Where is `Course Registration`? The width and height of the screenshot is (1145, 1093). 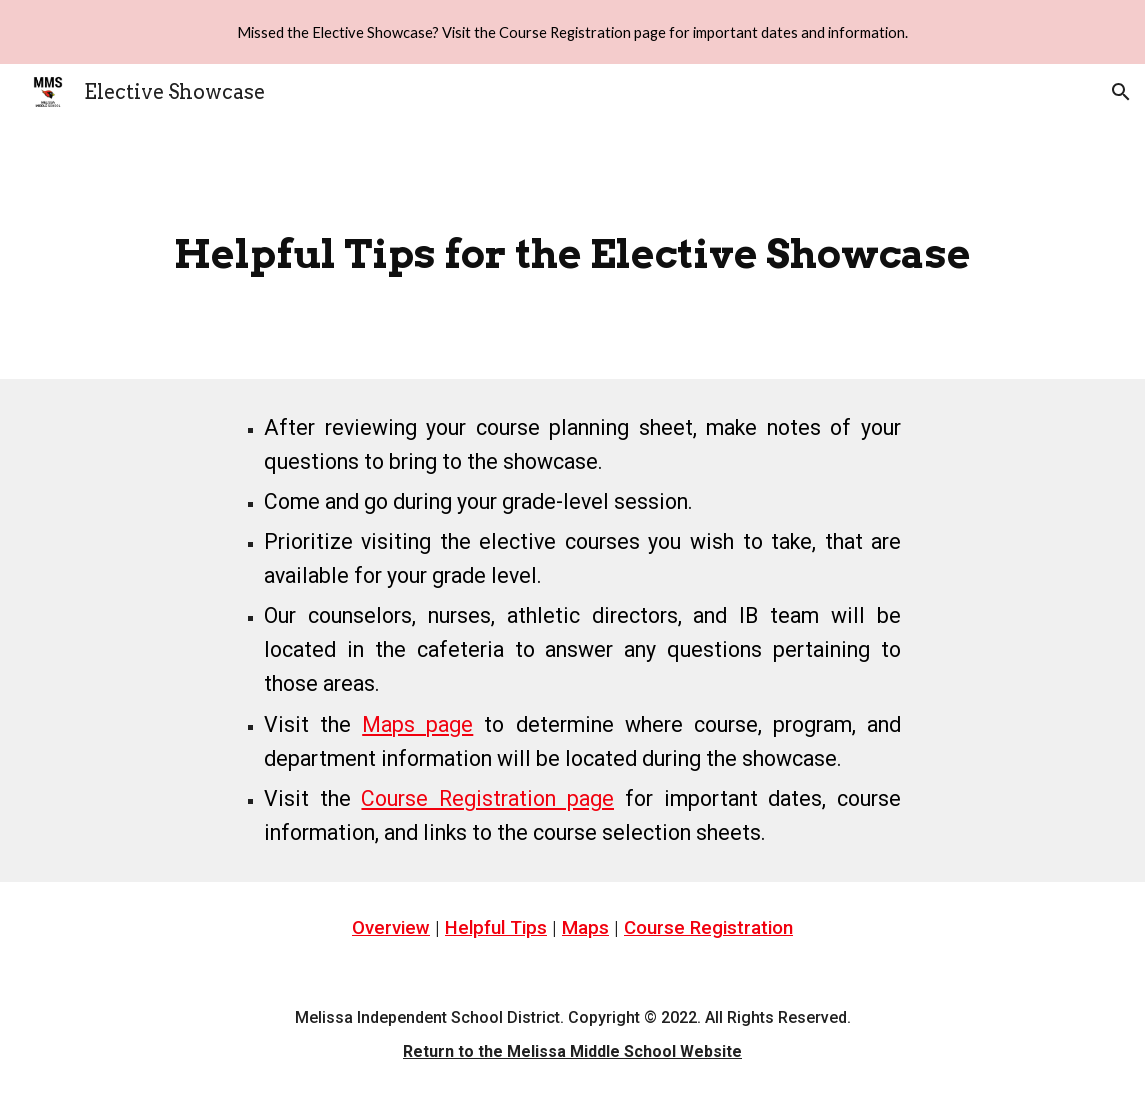
Course Registration is located at coordinates (708, 928).